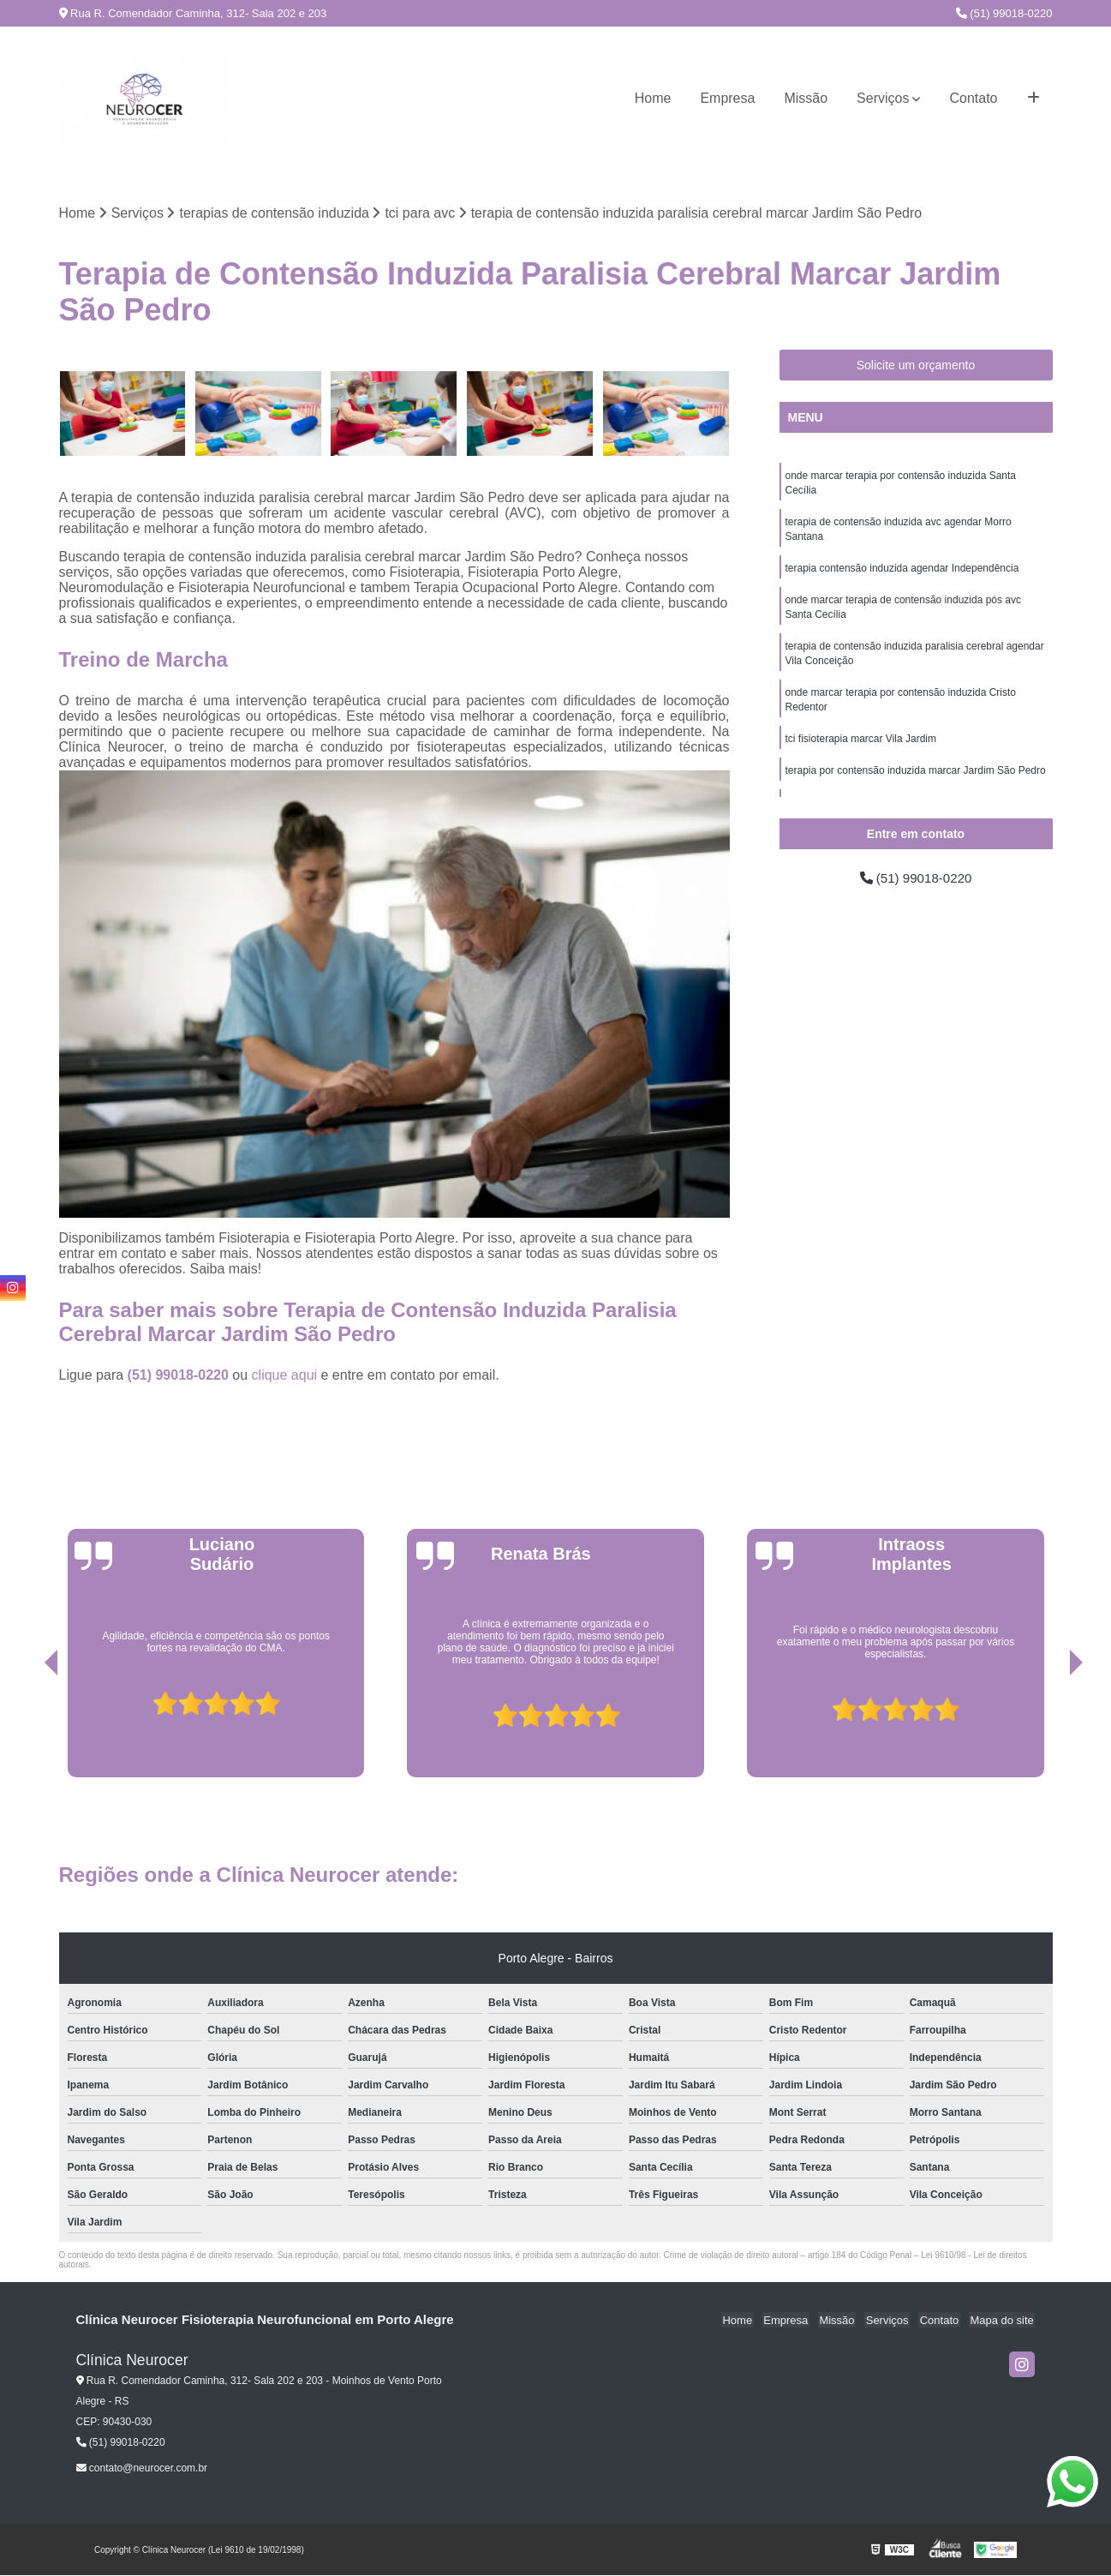 Image resolution: width=1111 pixels, height=2576 pixels. I want to click on Missão, so click(805, 98).